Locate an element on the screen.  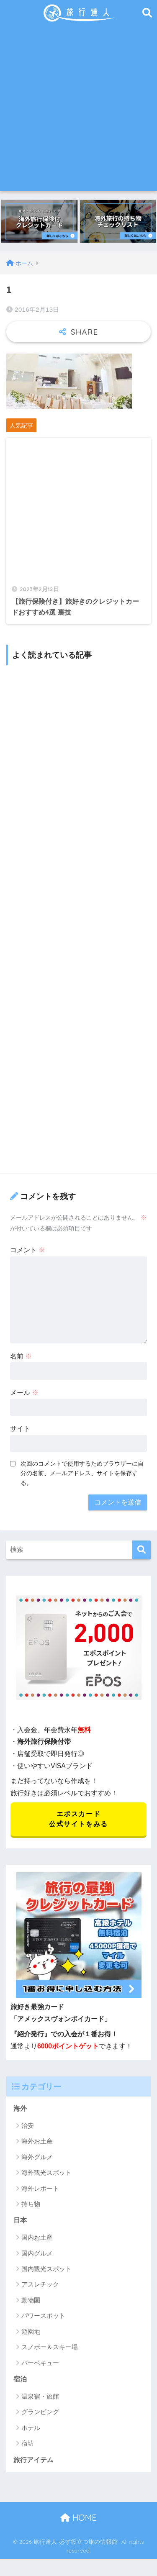
バーベキュー is located at coordinates (40, 2362).